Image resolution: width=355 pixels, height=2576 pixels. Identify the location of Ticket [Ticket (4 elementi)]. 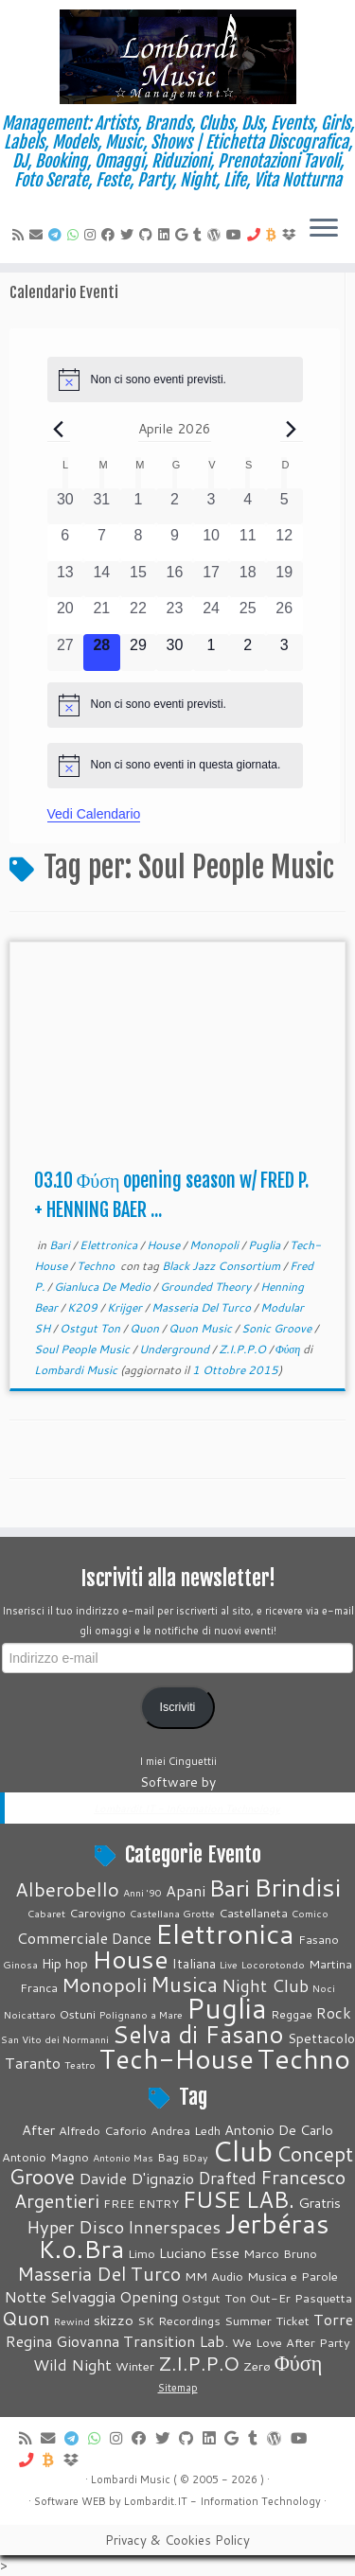
(292, 2320).